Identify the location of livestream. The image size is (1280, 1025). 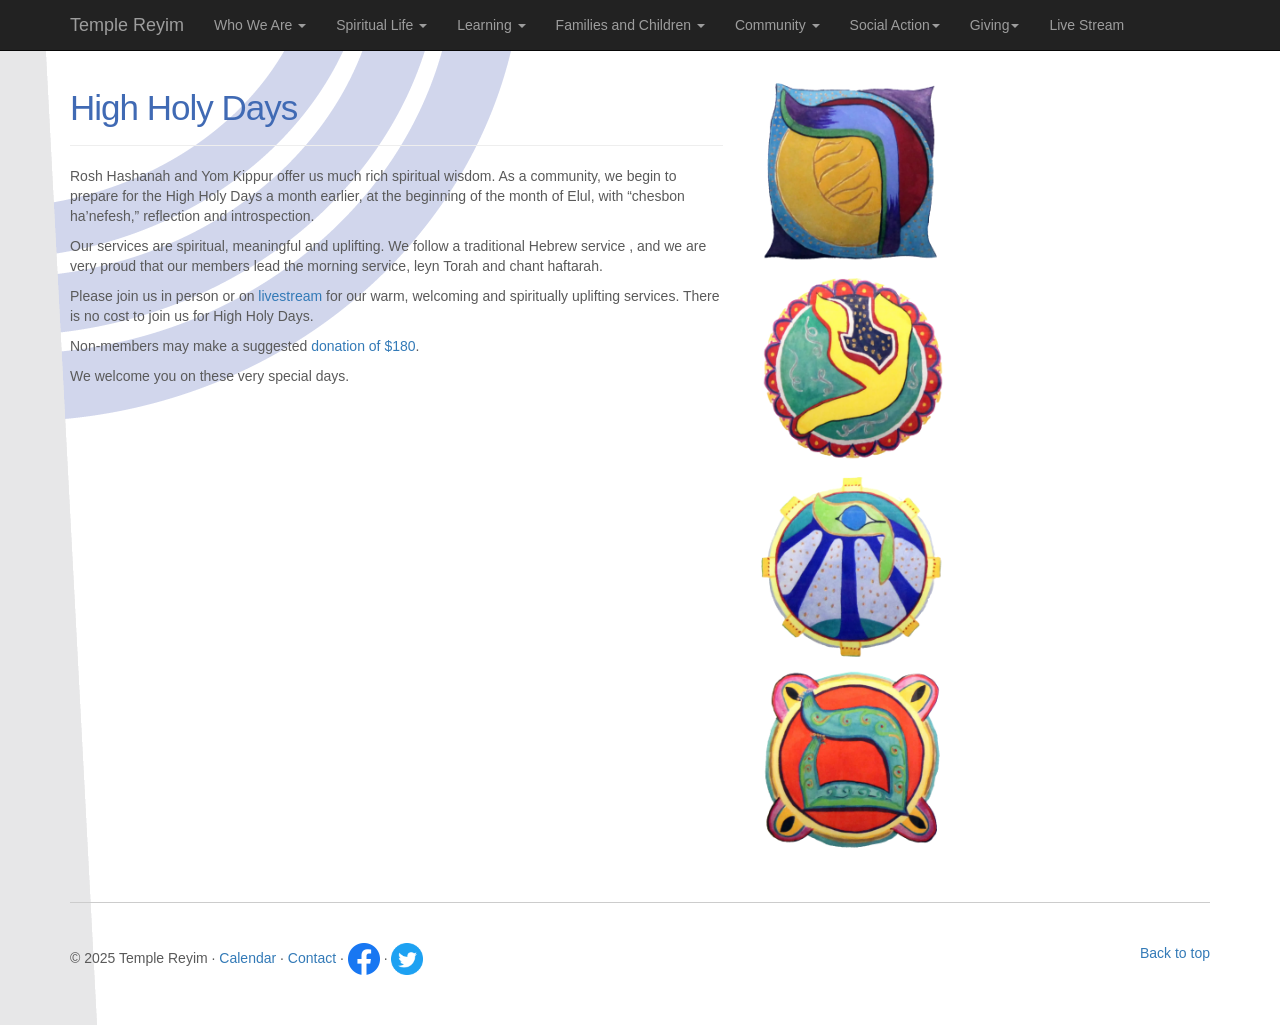
(290, 296).